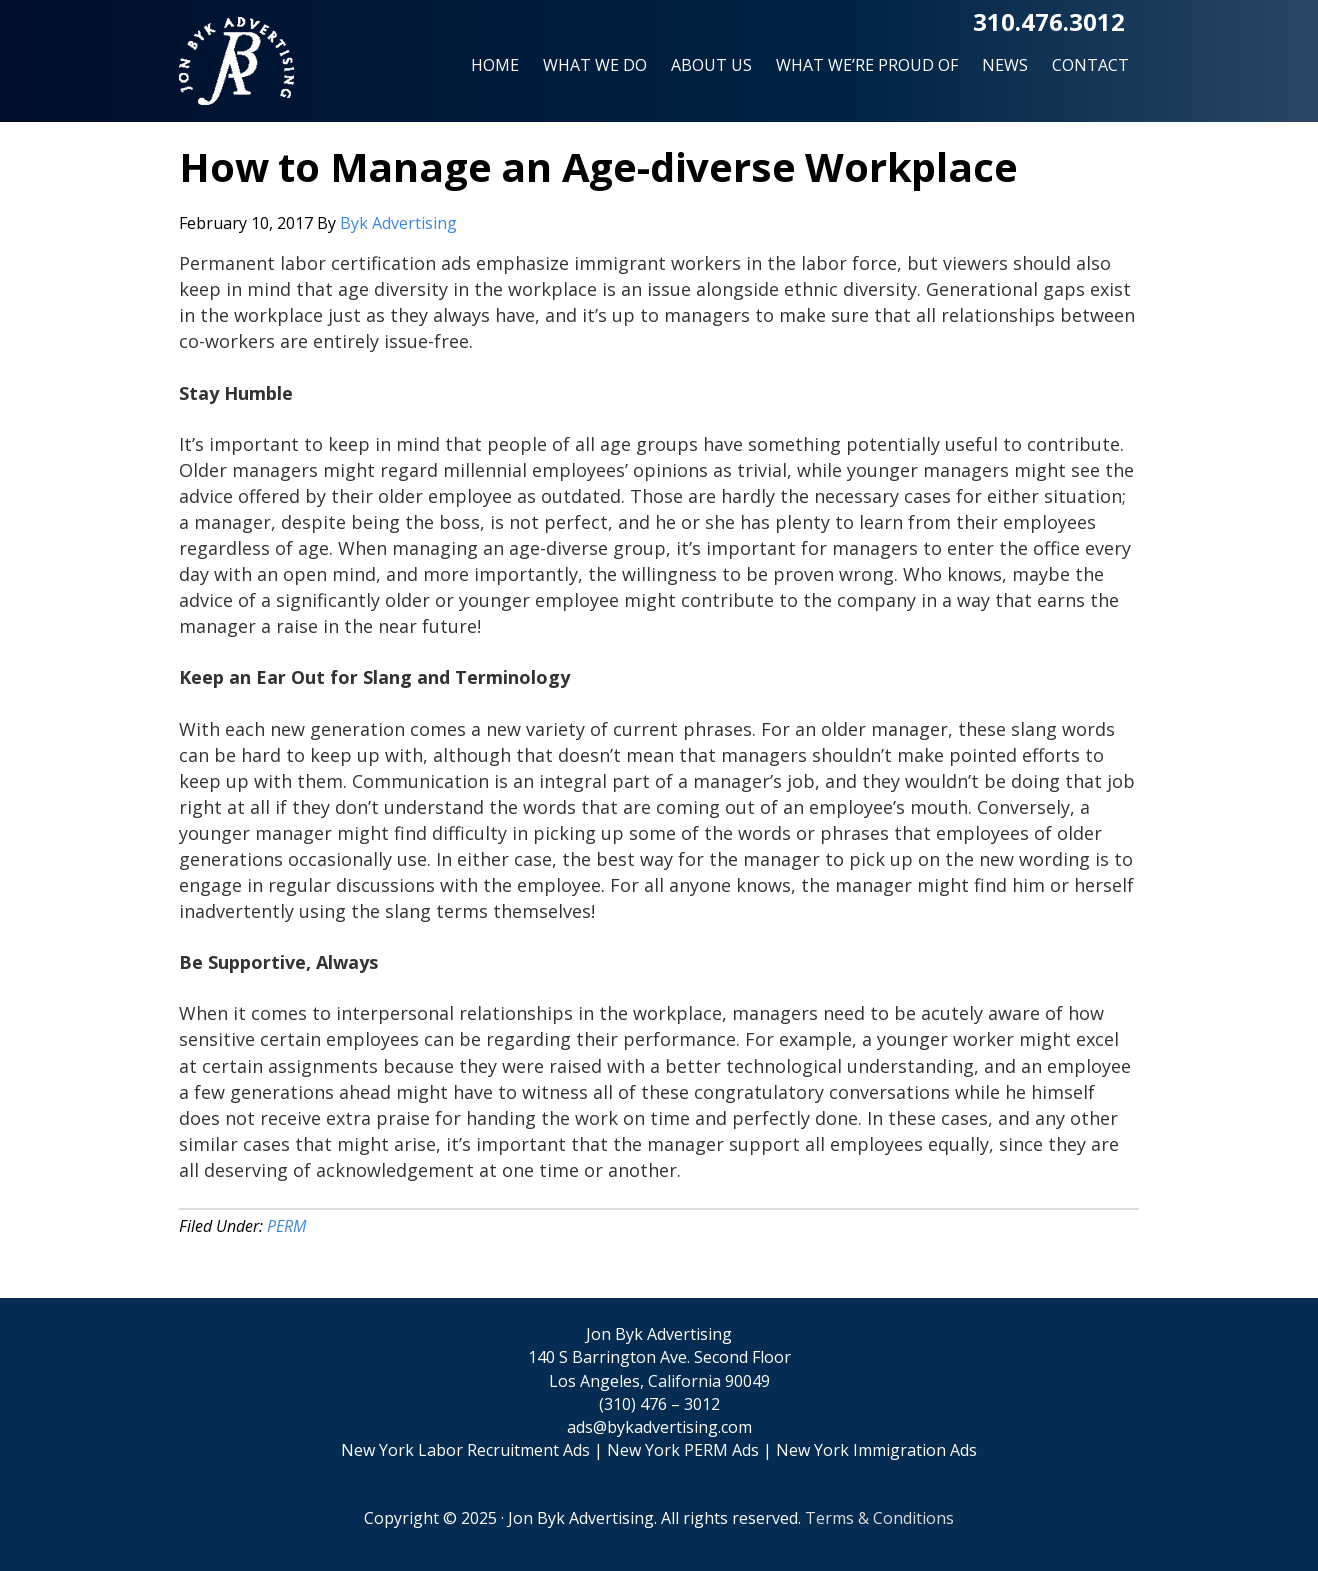 The width and height of the screenshot is (1318, 1571). What do you see at coordinates (1049, 21) in the screenshot?
I see `310.476.3012` at bounding box center [1049, 21].